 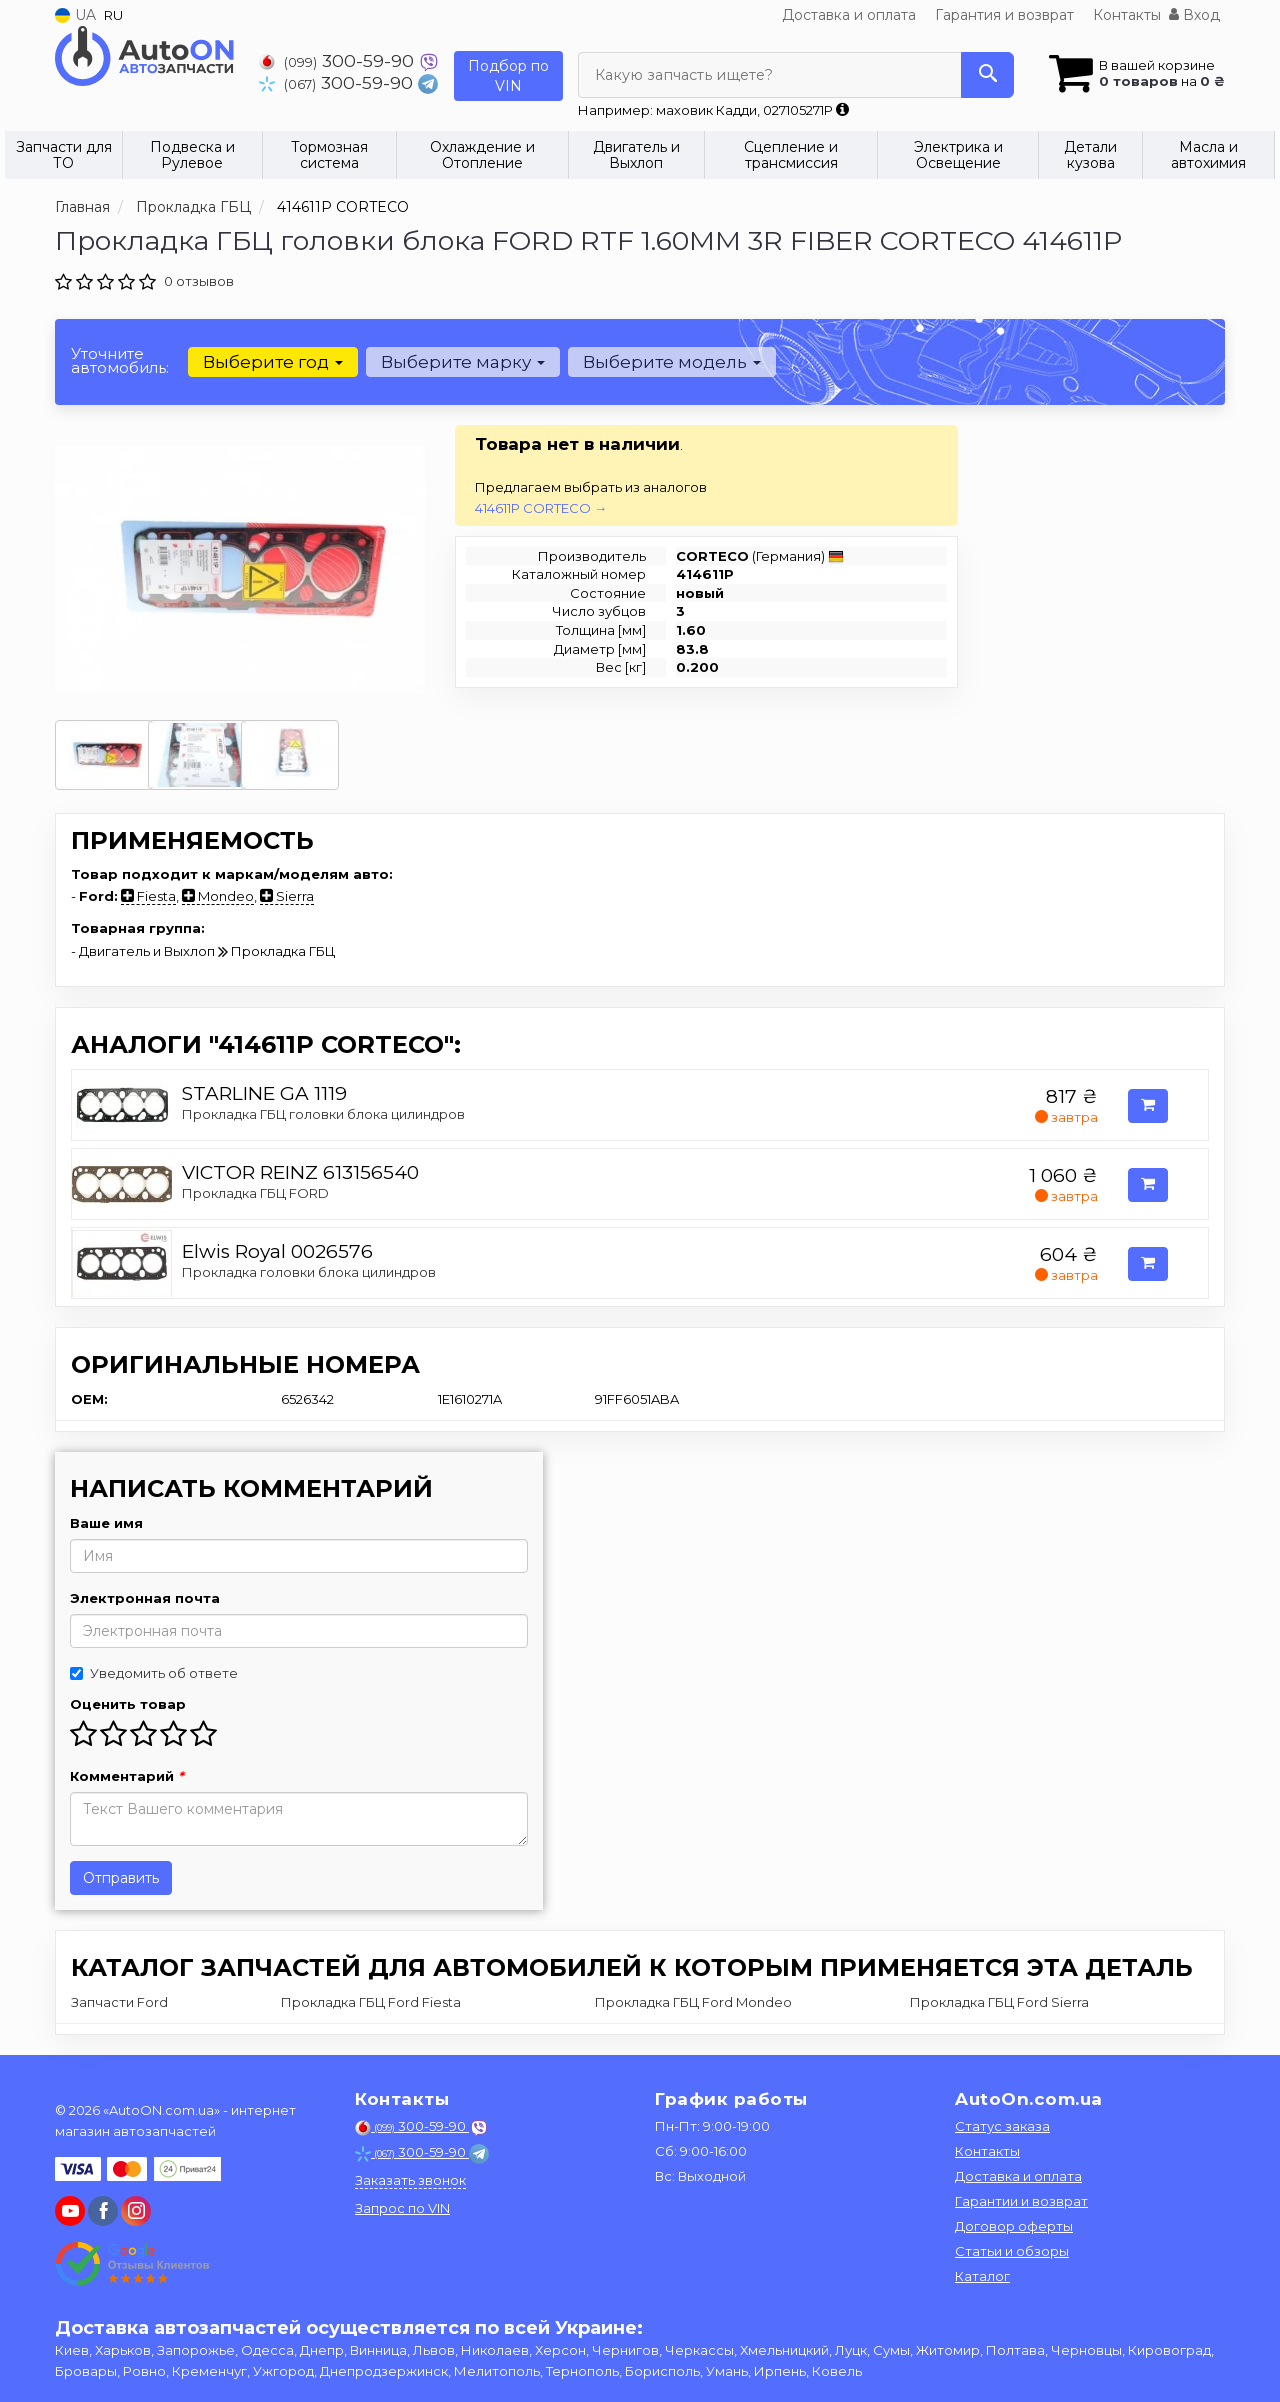 I want to click on Статьи и обзоры, so click(x=1012, y=2251).